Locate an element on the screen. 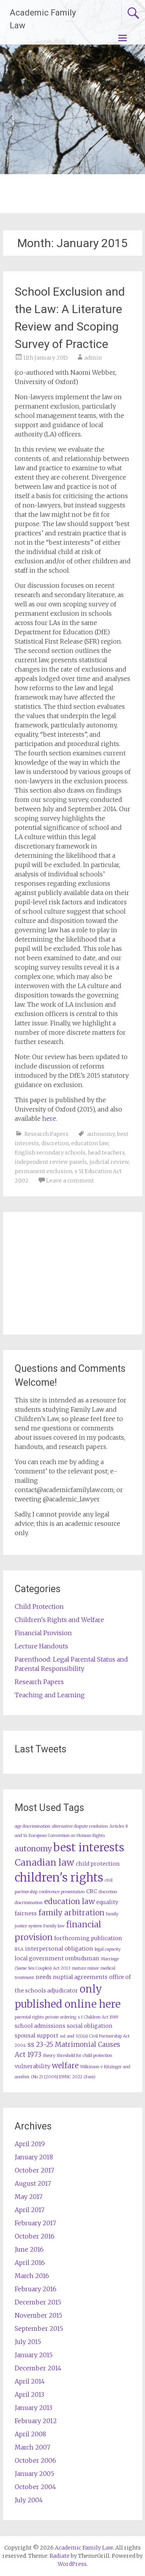  September 2015 is located at coordinates (39, 2328).